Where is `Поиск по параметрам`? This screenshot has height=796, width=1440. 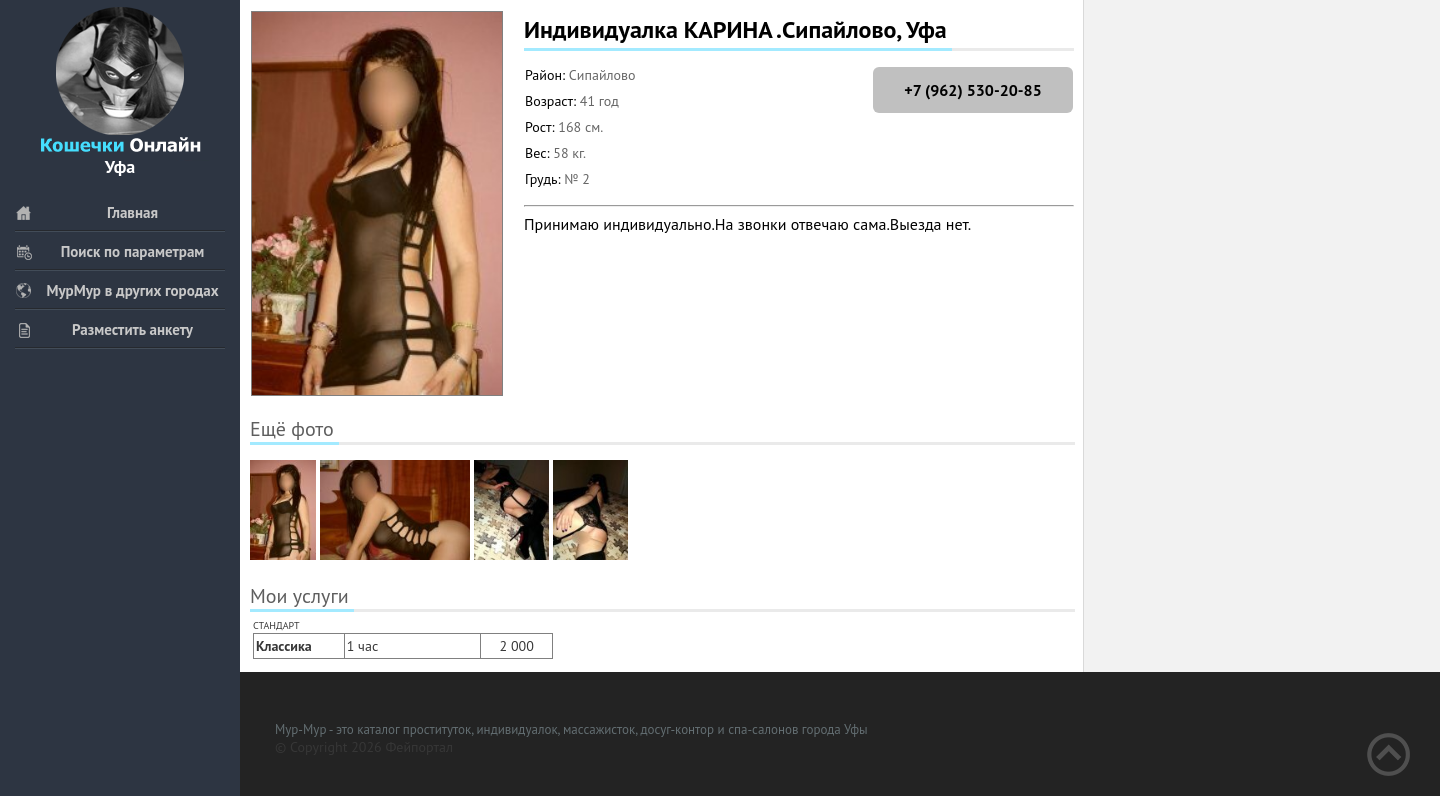 Поиск по параметрам is located at coordinates (109, 251).